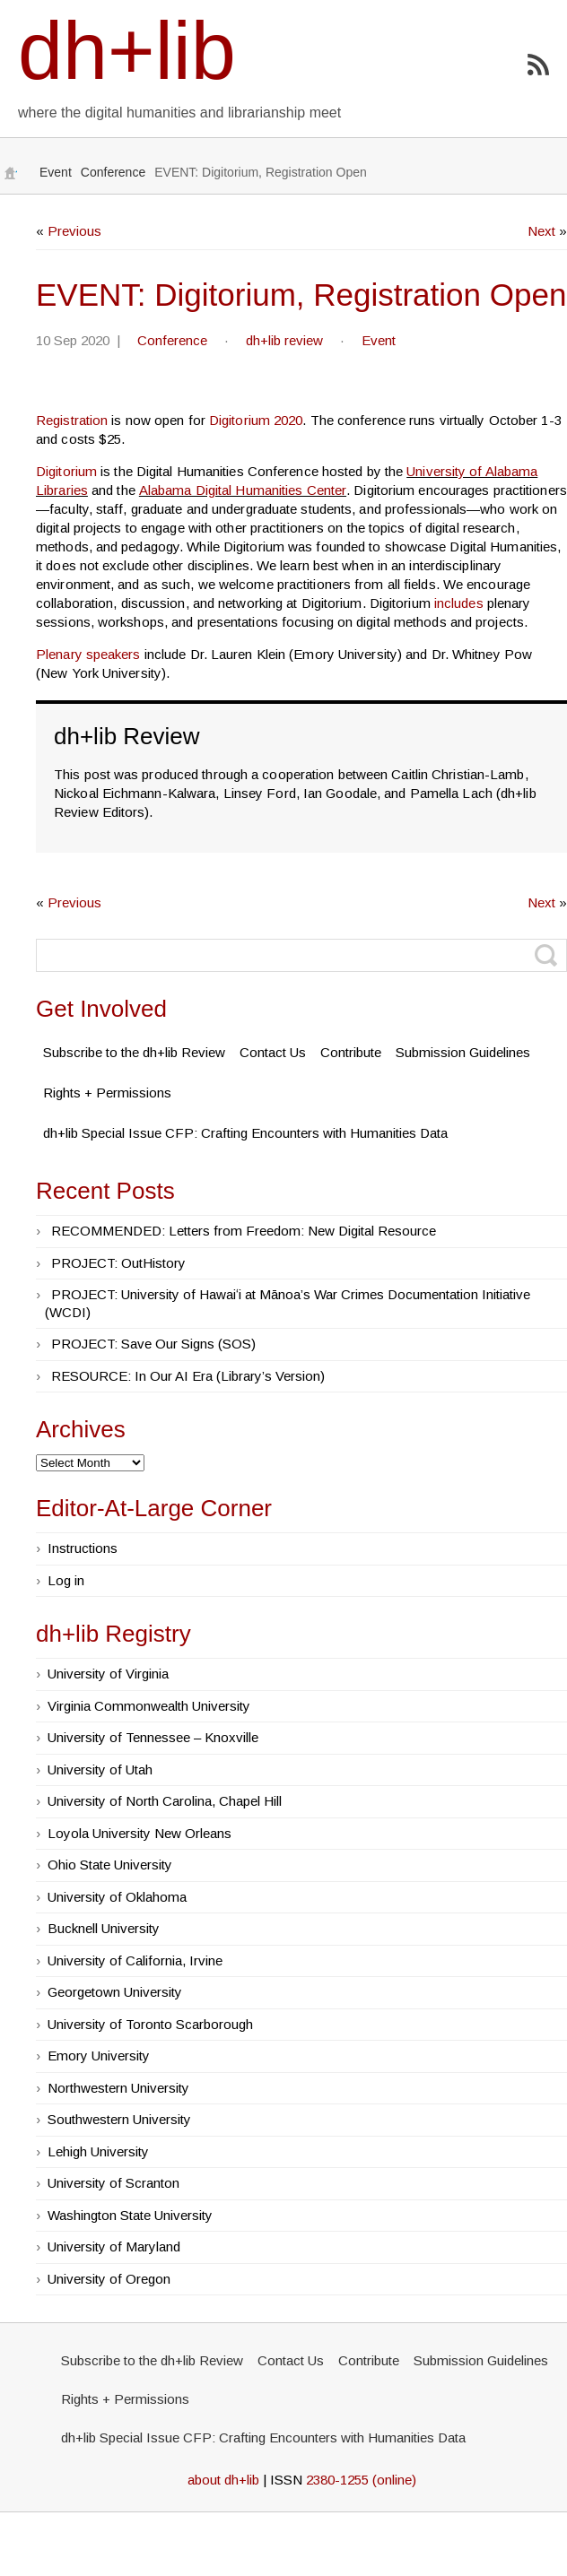 The image size is (567, 2576). Describe the element at coordinates (127, 51) in the screenshot. I see `dh+lib` at that location.